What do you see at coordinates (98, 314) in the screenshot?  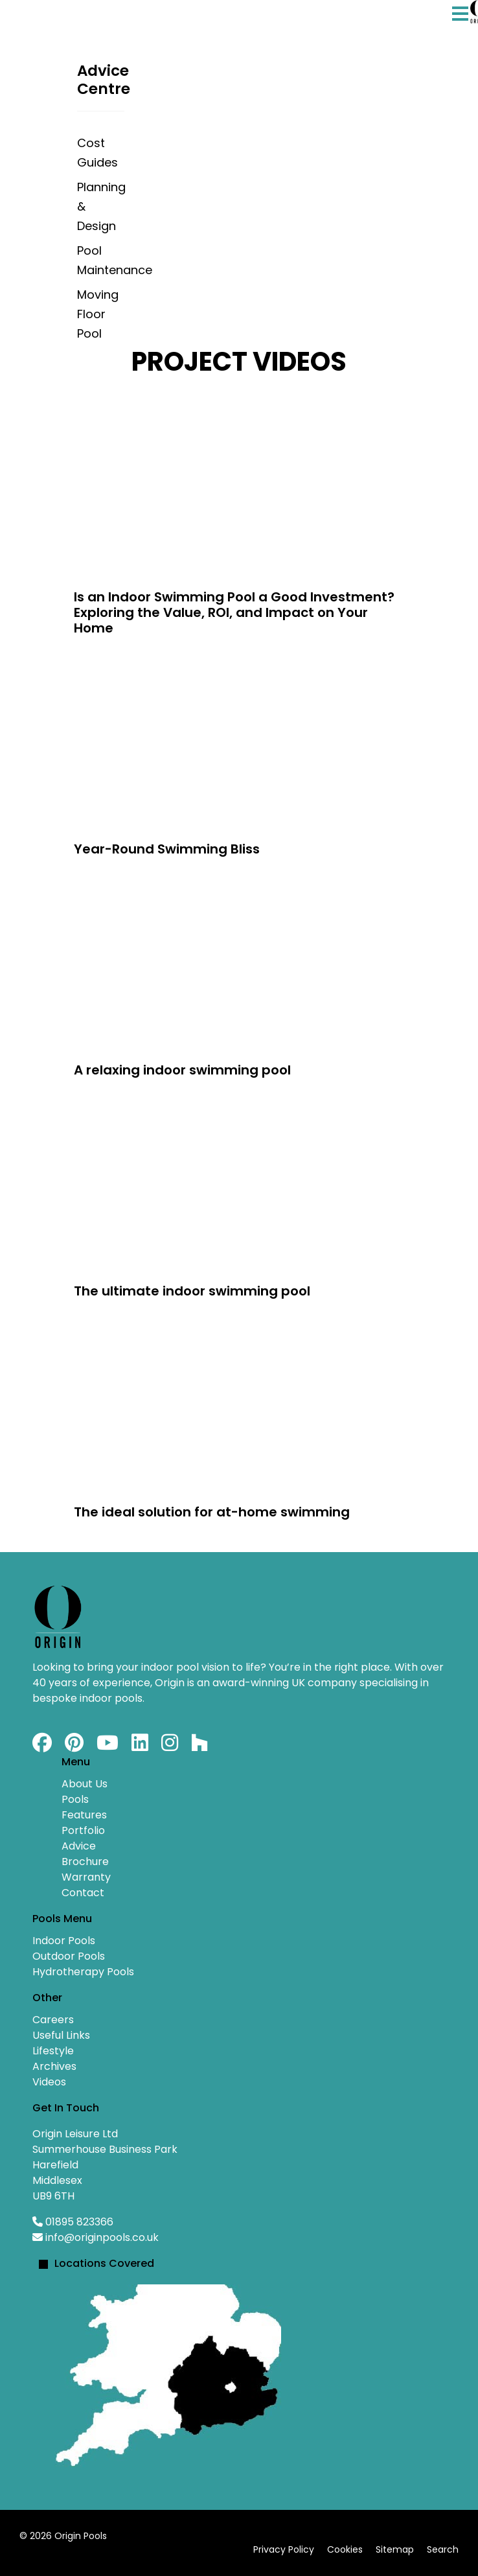 I see `Moving Floor Pool` at bounding box center [98, 314].